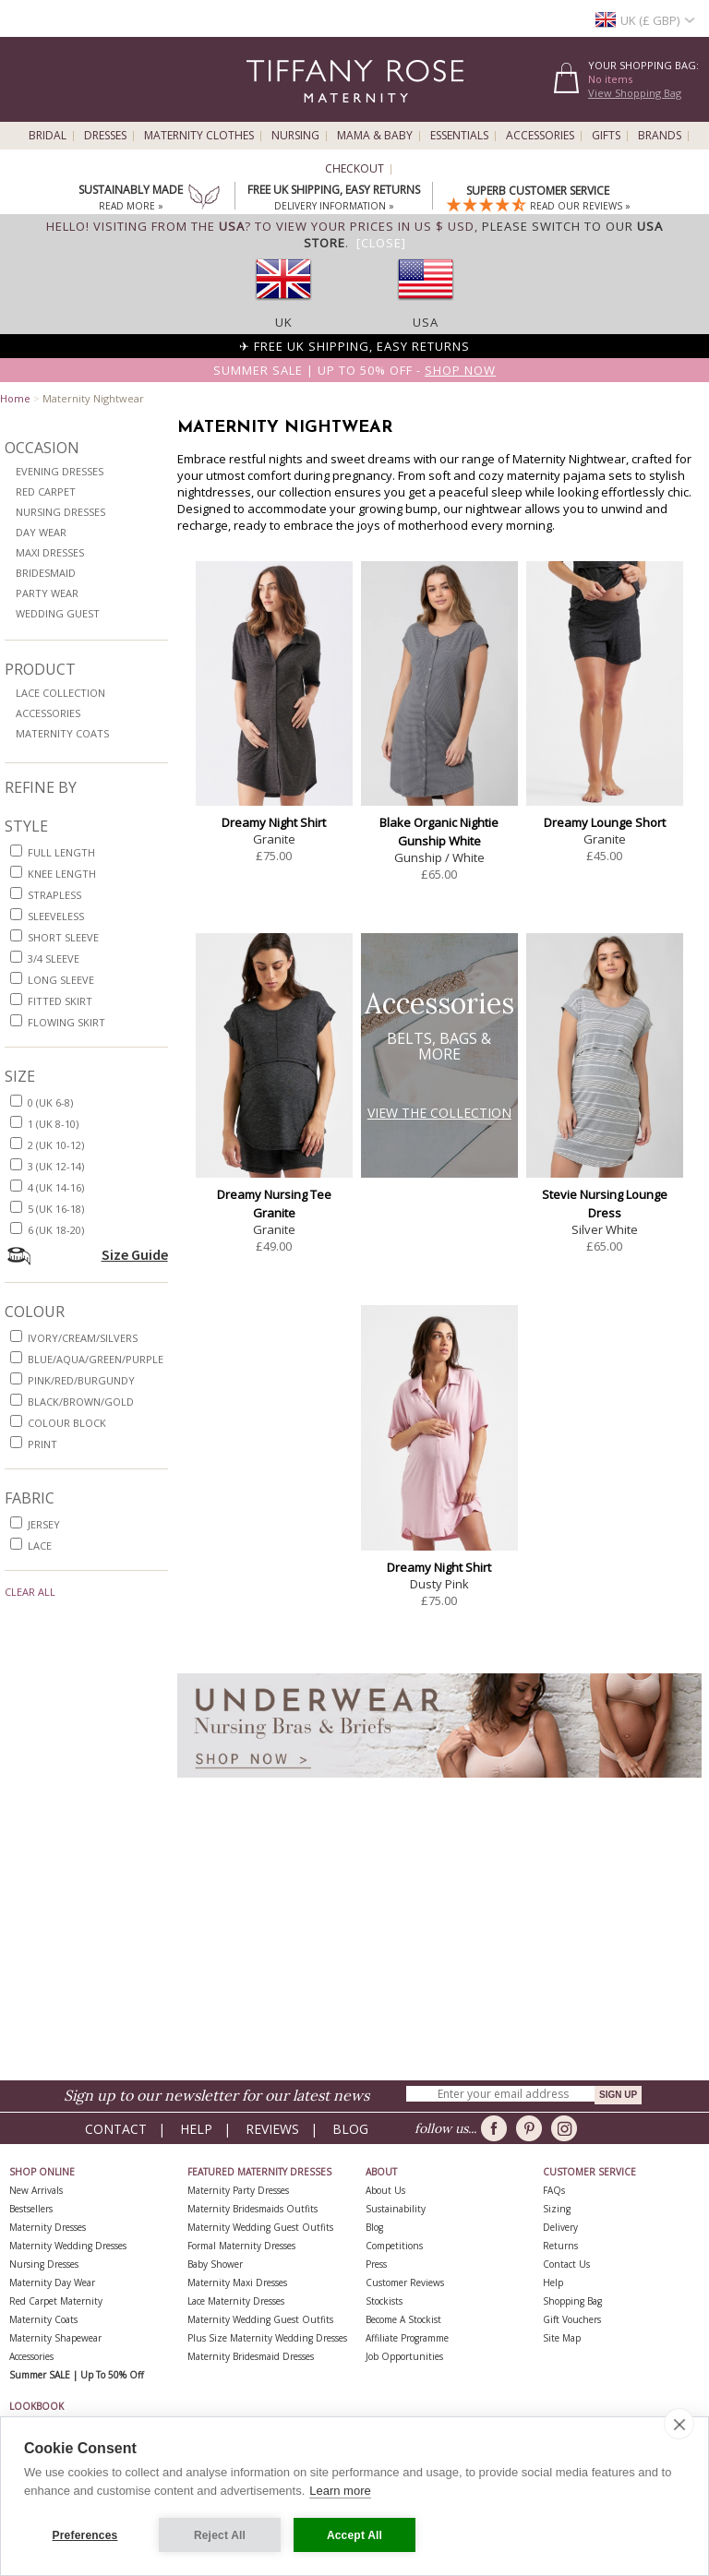 This screenshot has height=2576, width=709. Describe the element at coordinates (562, 2337) in the screenshot. I see `Site Map` at that location.